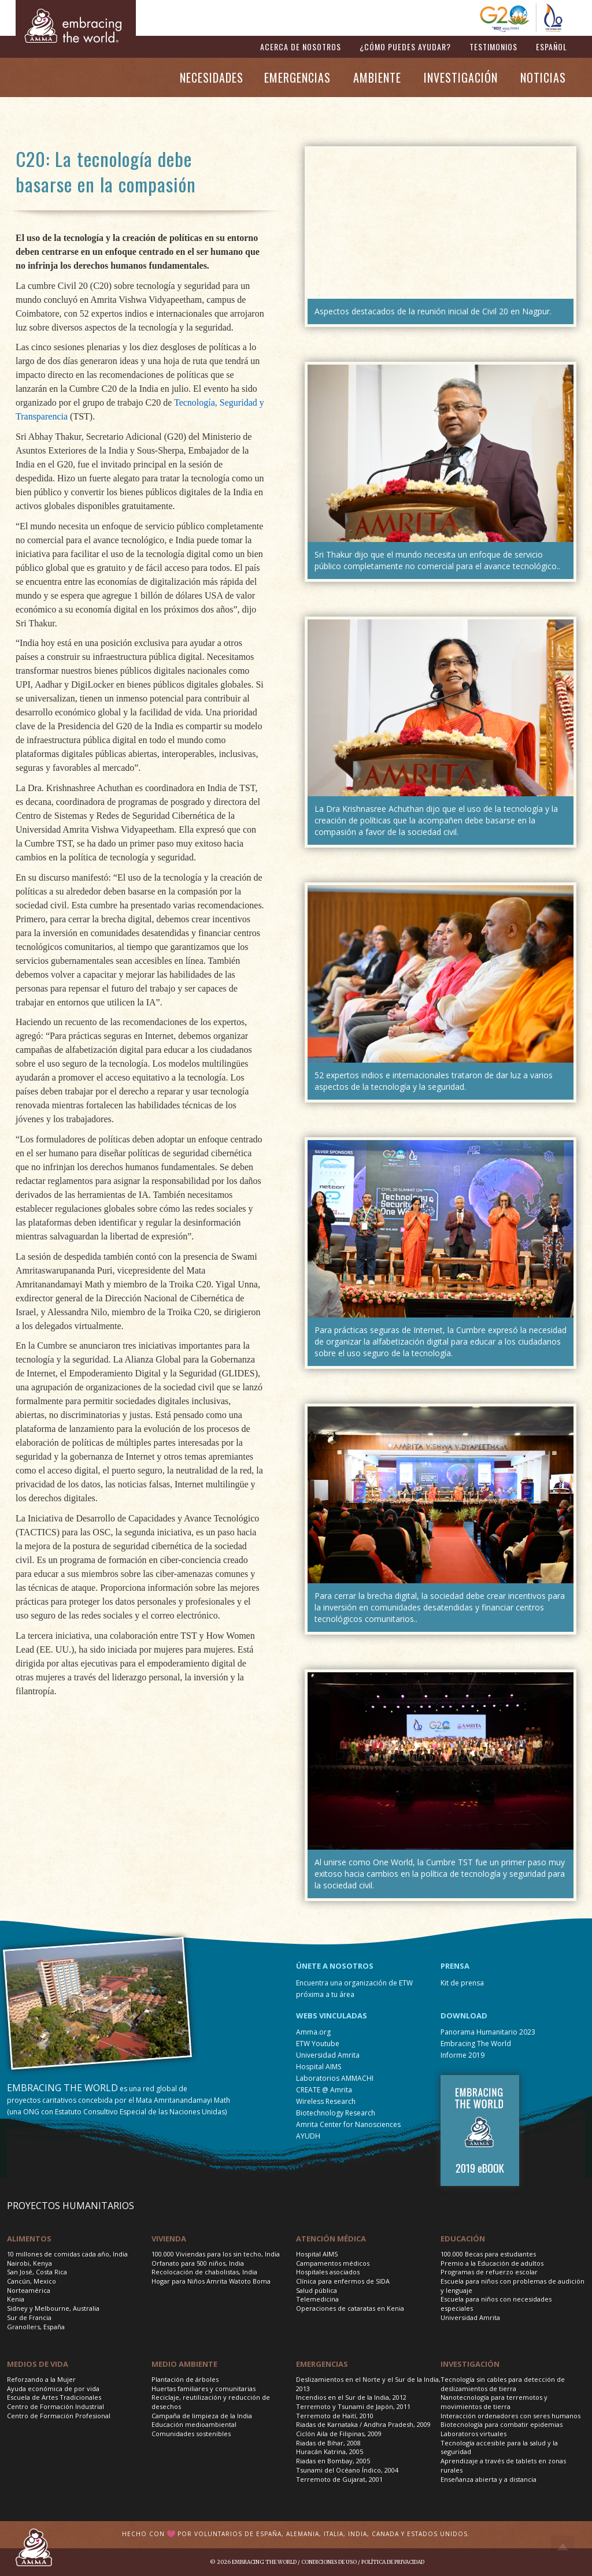  I want to click on Kit de prensa, so click(462, 1983).